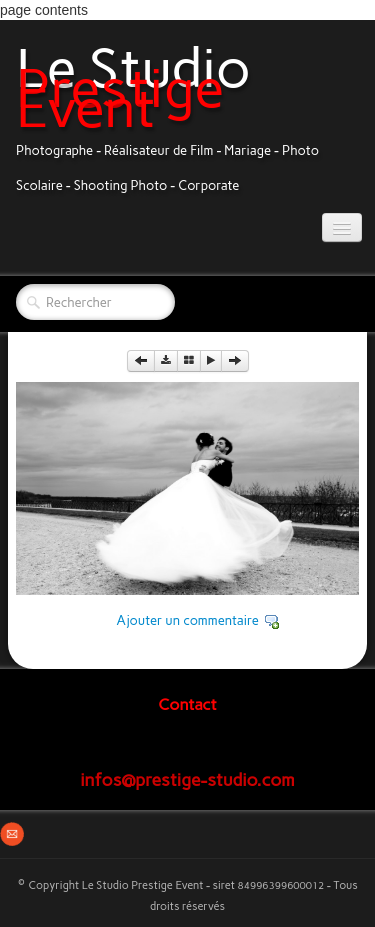 The width and height of the screenshot is (375, 927). What do you see at coordinates (187, 779) in the screenshot?
I see `infos@prestige-studio.com` at bounding box center [187, 779].